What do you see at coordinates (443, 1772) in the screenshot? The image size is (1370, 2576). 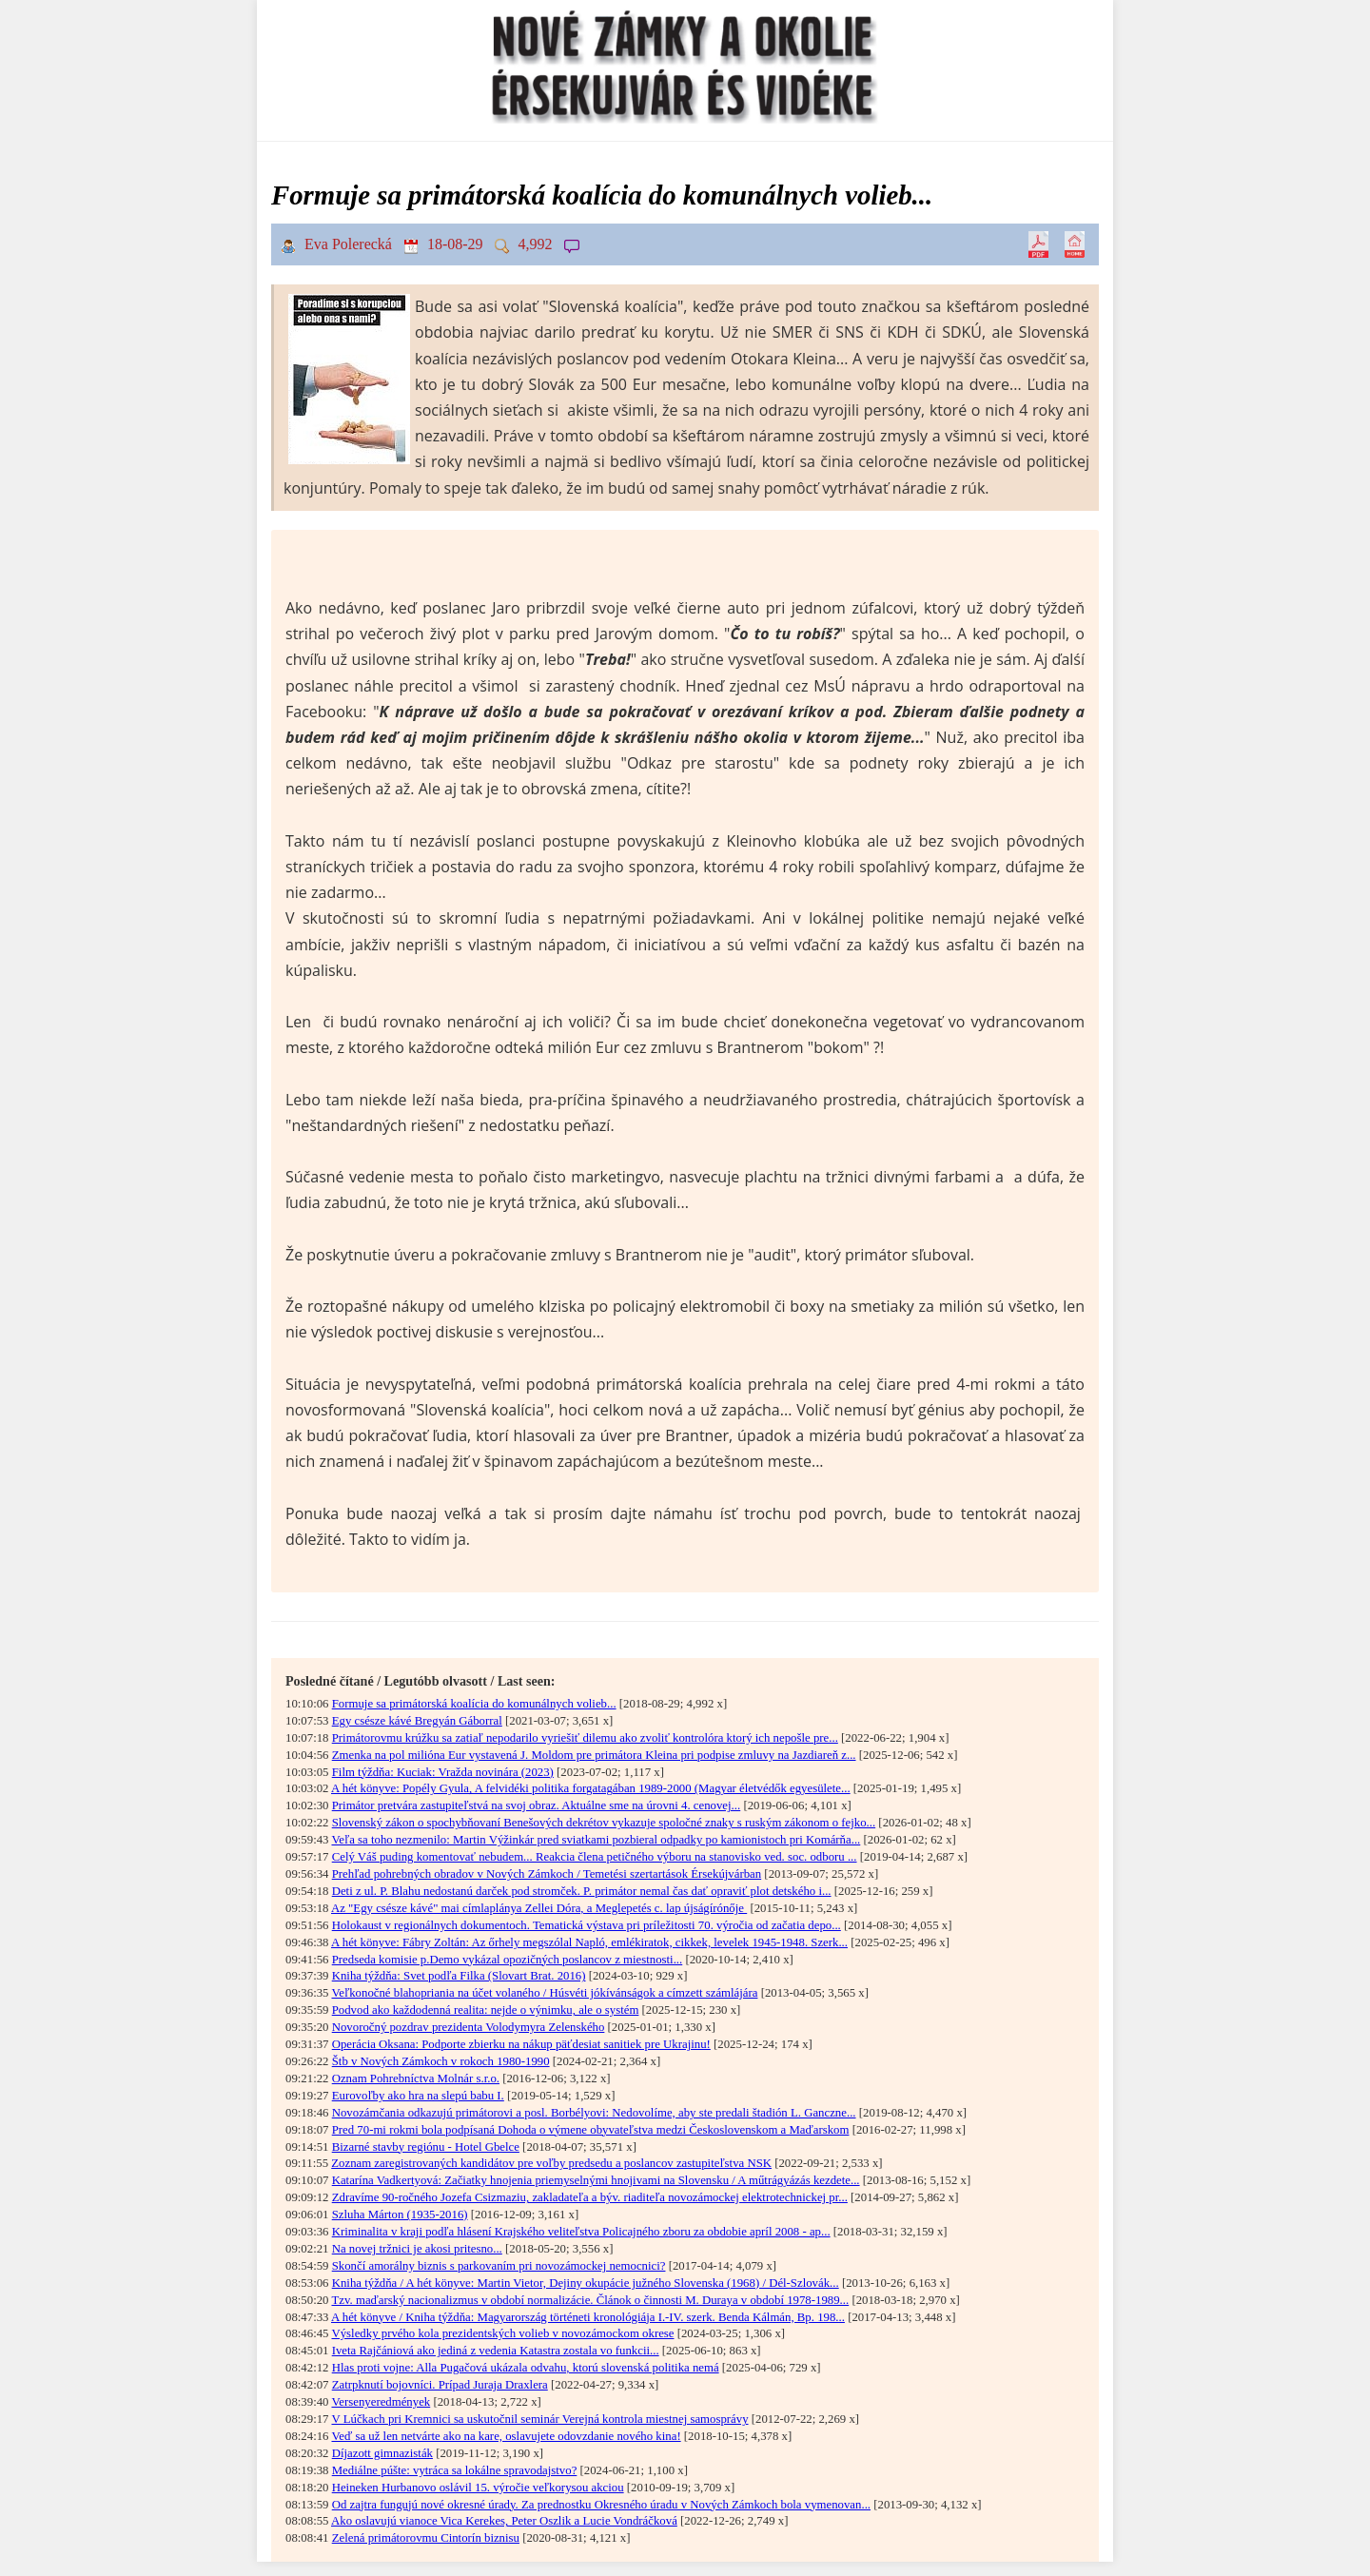 I see `Film týždňa: Kuciak: Vražda novinára (2023)` at bounding box center [443, 1772].